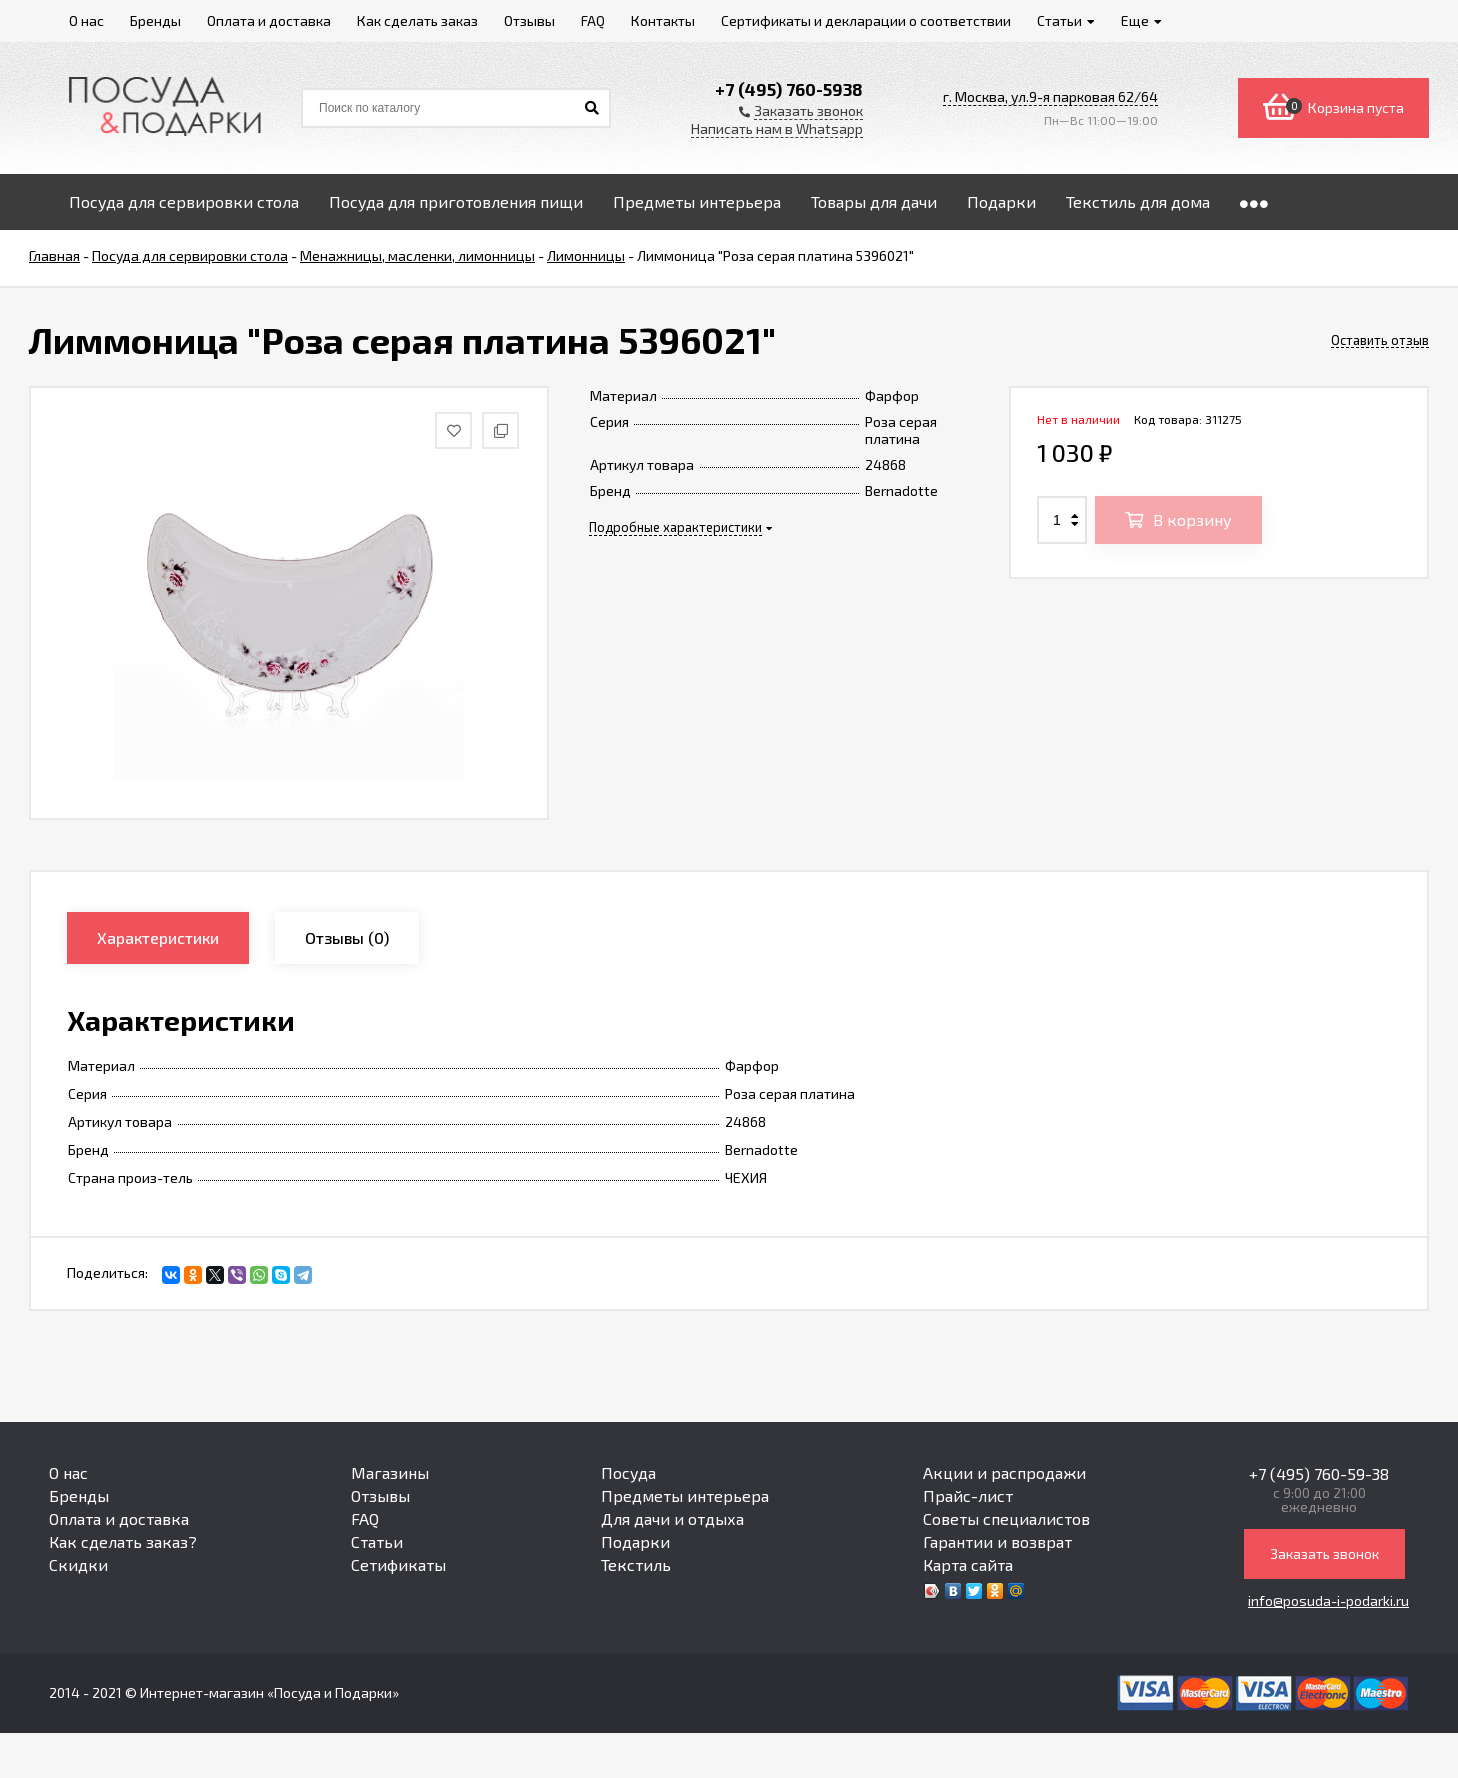  Describe the element at coordinates (123, 1541) in the screenshot. I see `Как сделать заказ?` at that location.